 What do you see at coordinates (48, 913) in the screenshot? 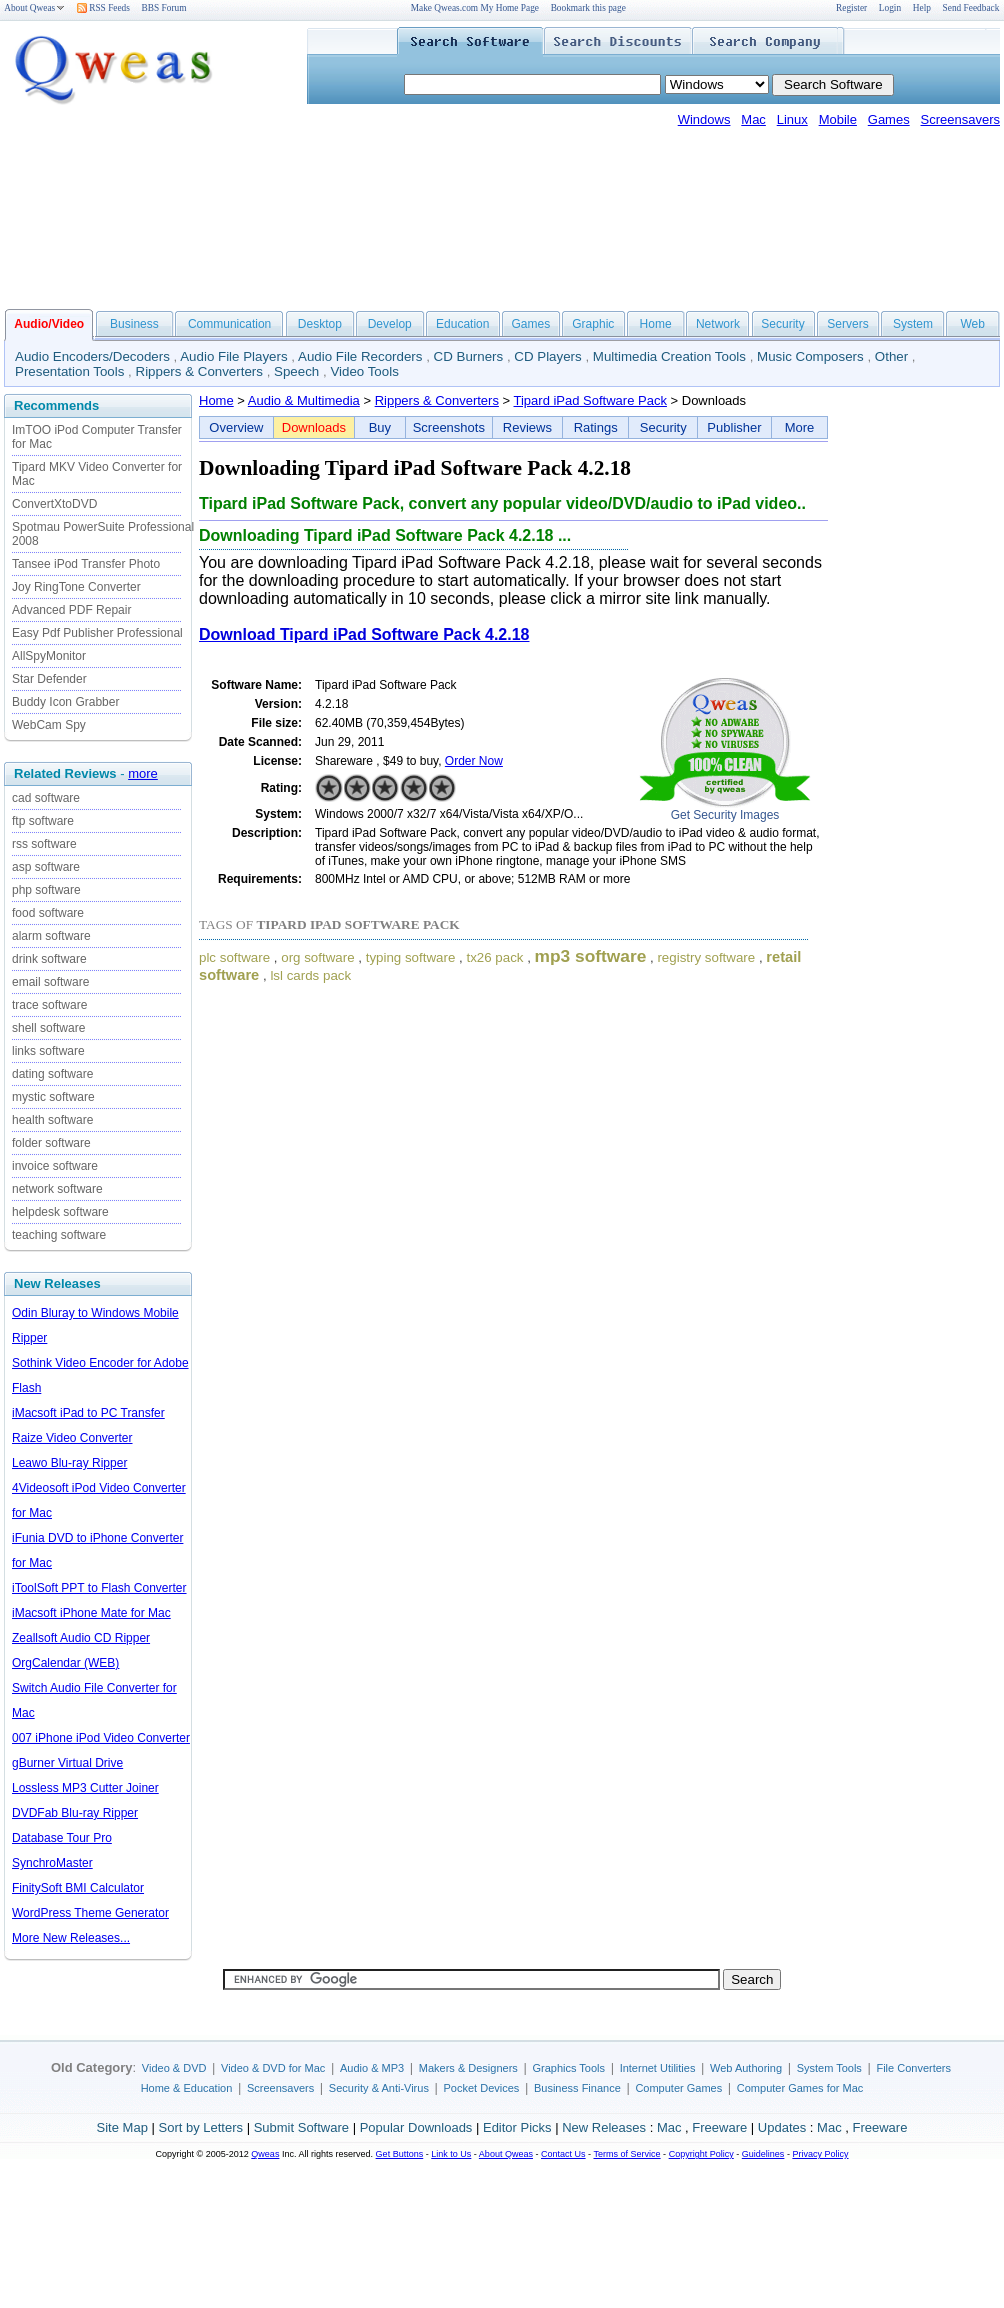
I see `food software` at bounding box center [48, 913].